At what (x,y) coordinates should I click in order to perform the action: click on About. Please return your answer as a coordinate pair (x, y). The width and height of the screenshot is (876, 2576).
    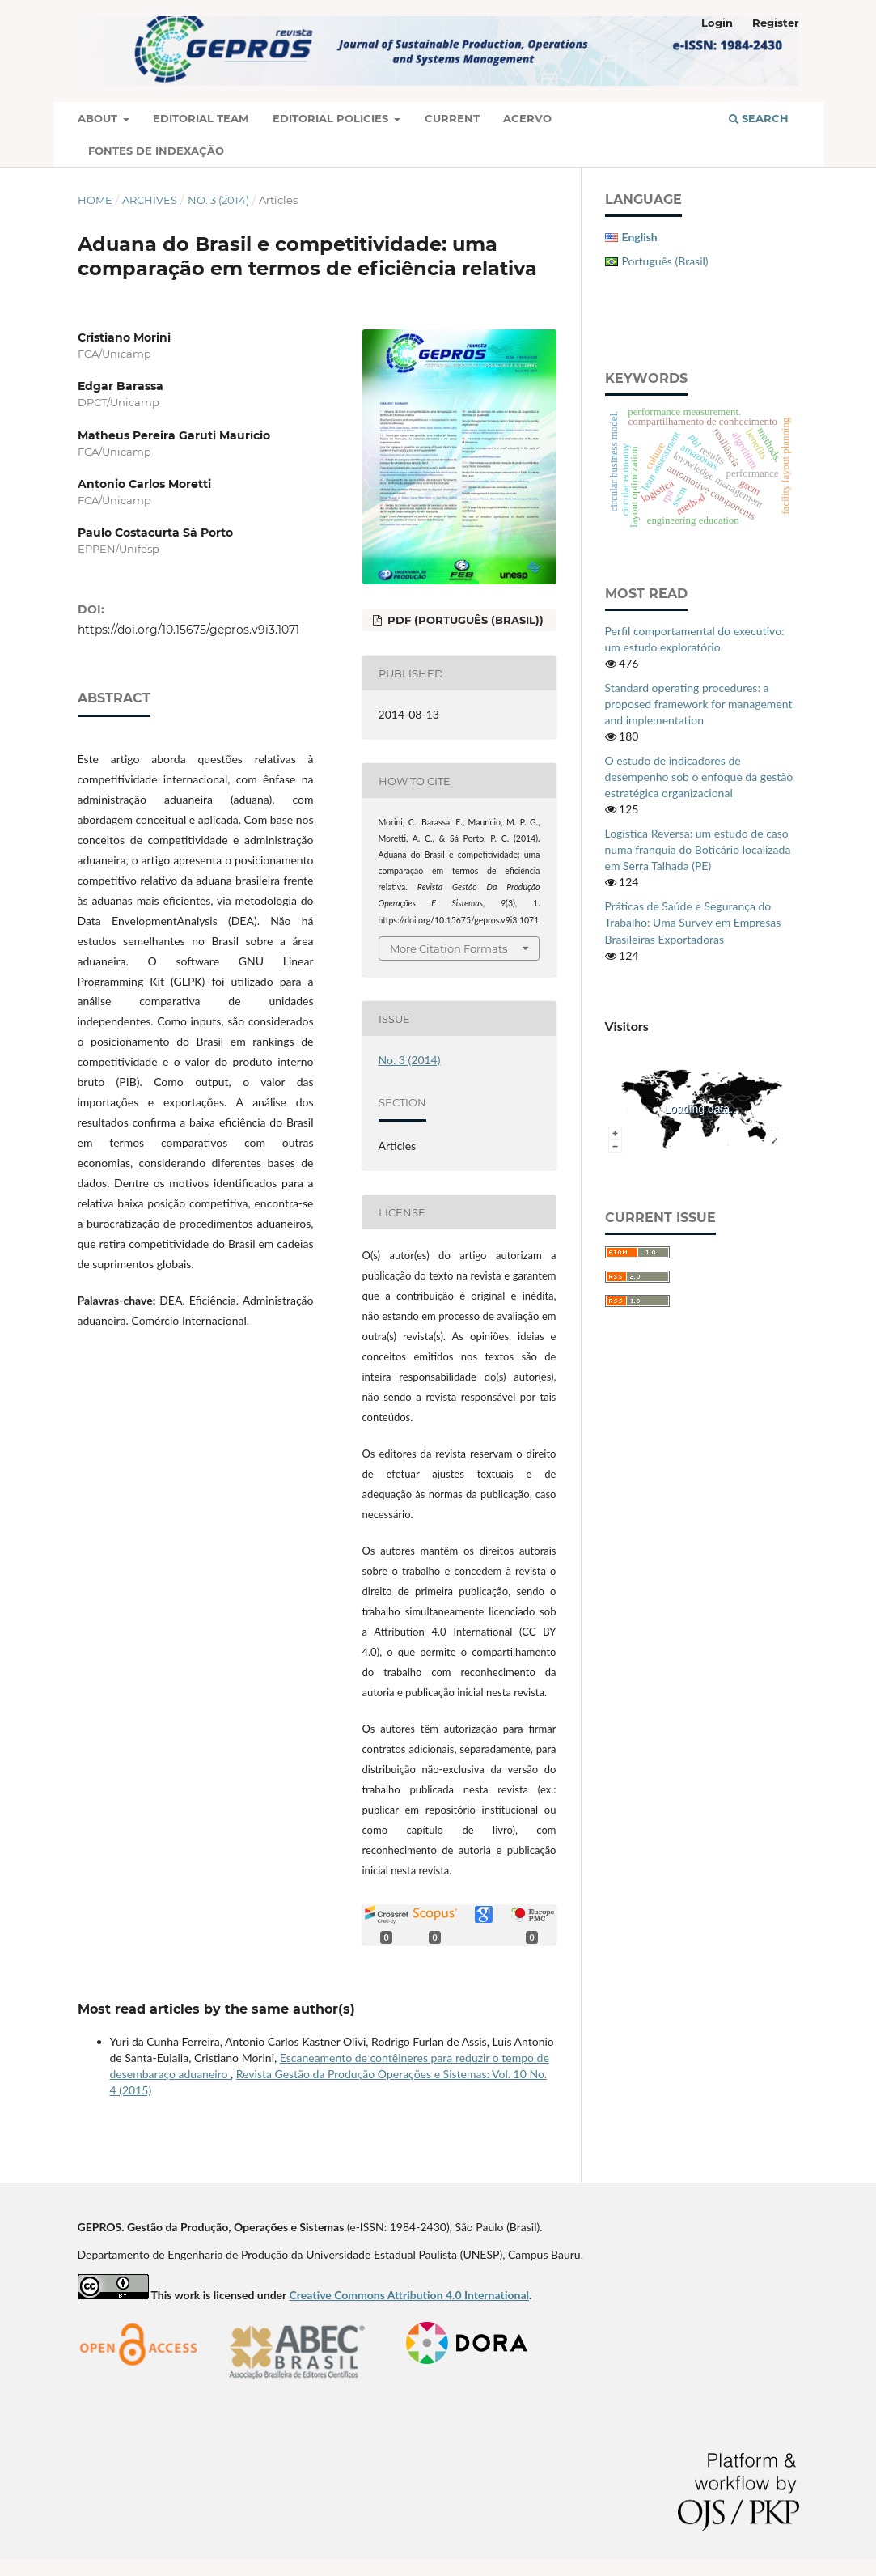
    Looking at the image, I should click on (99, 118).